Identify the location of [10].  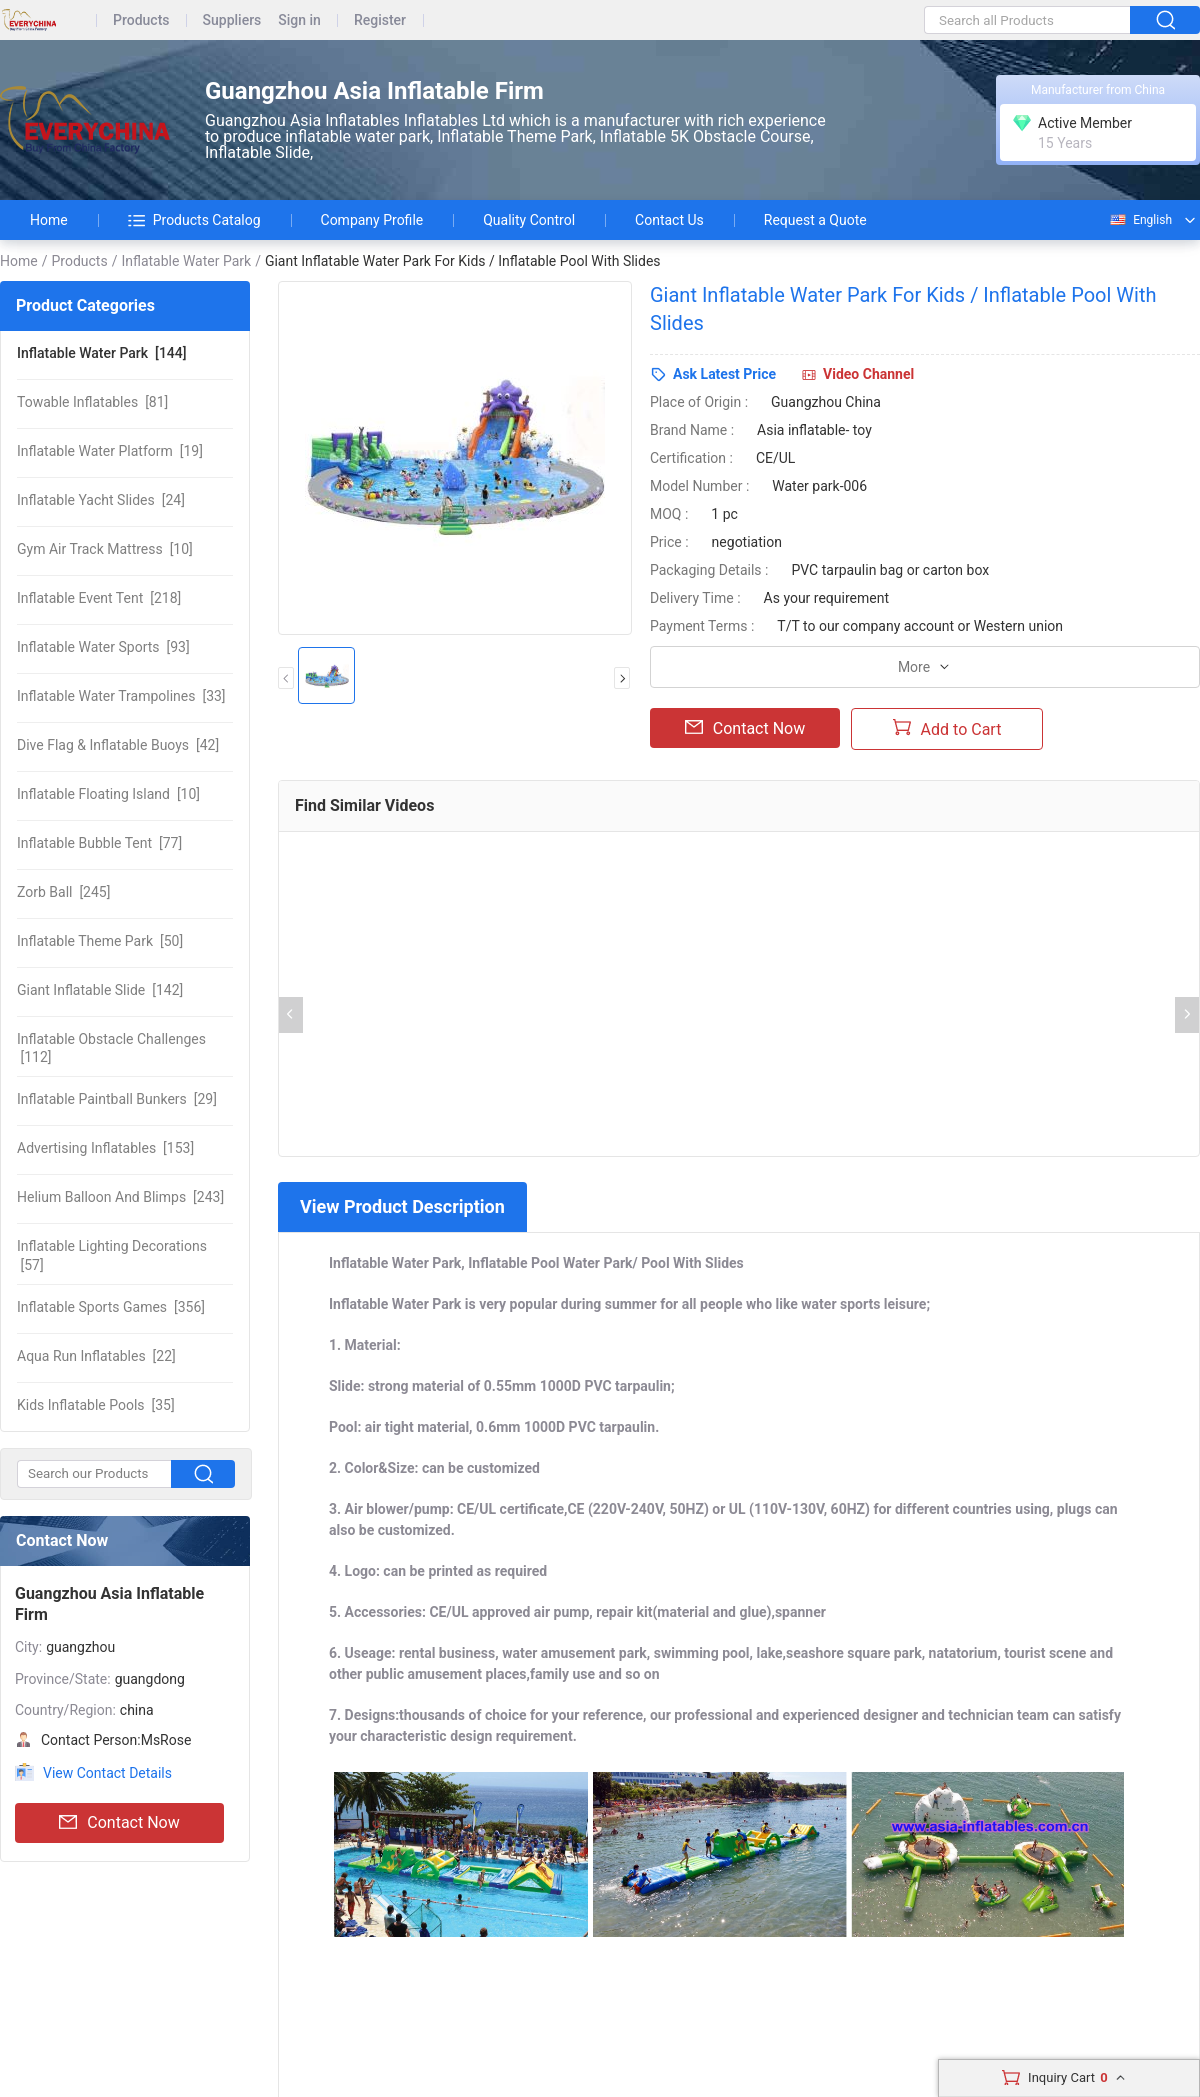
(105, 549).